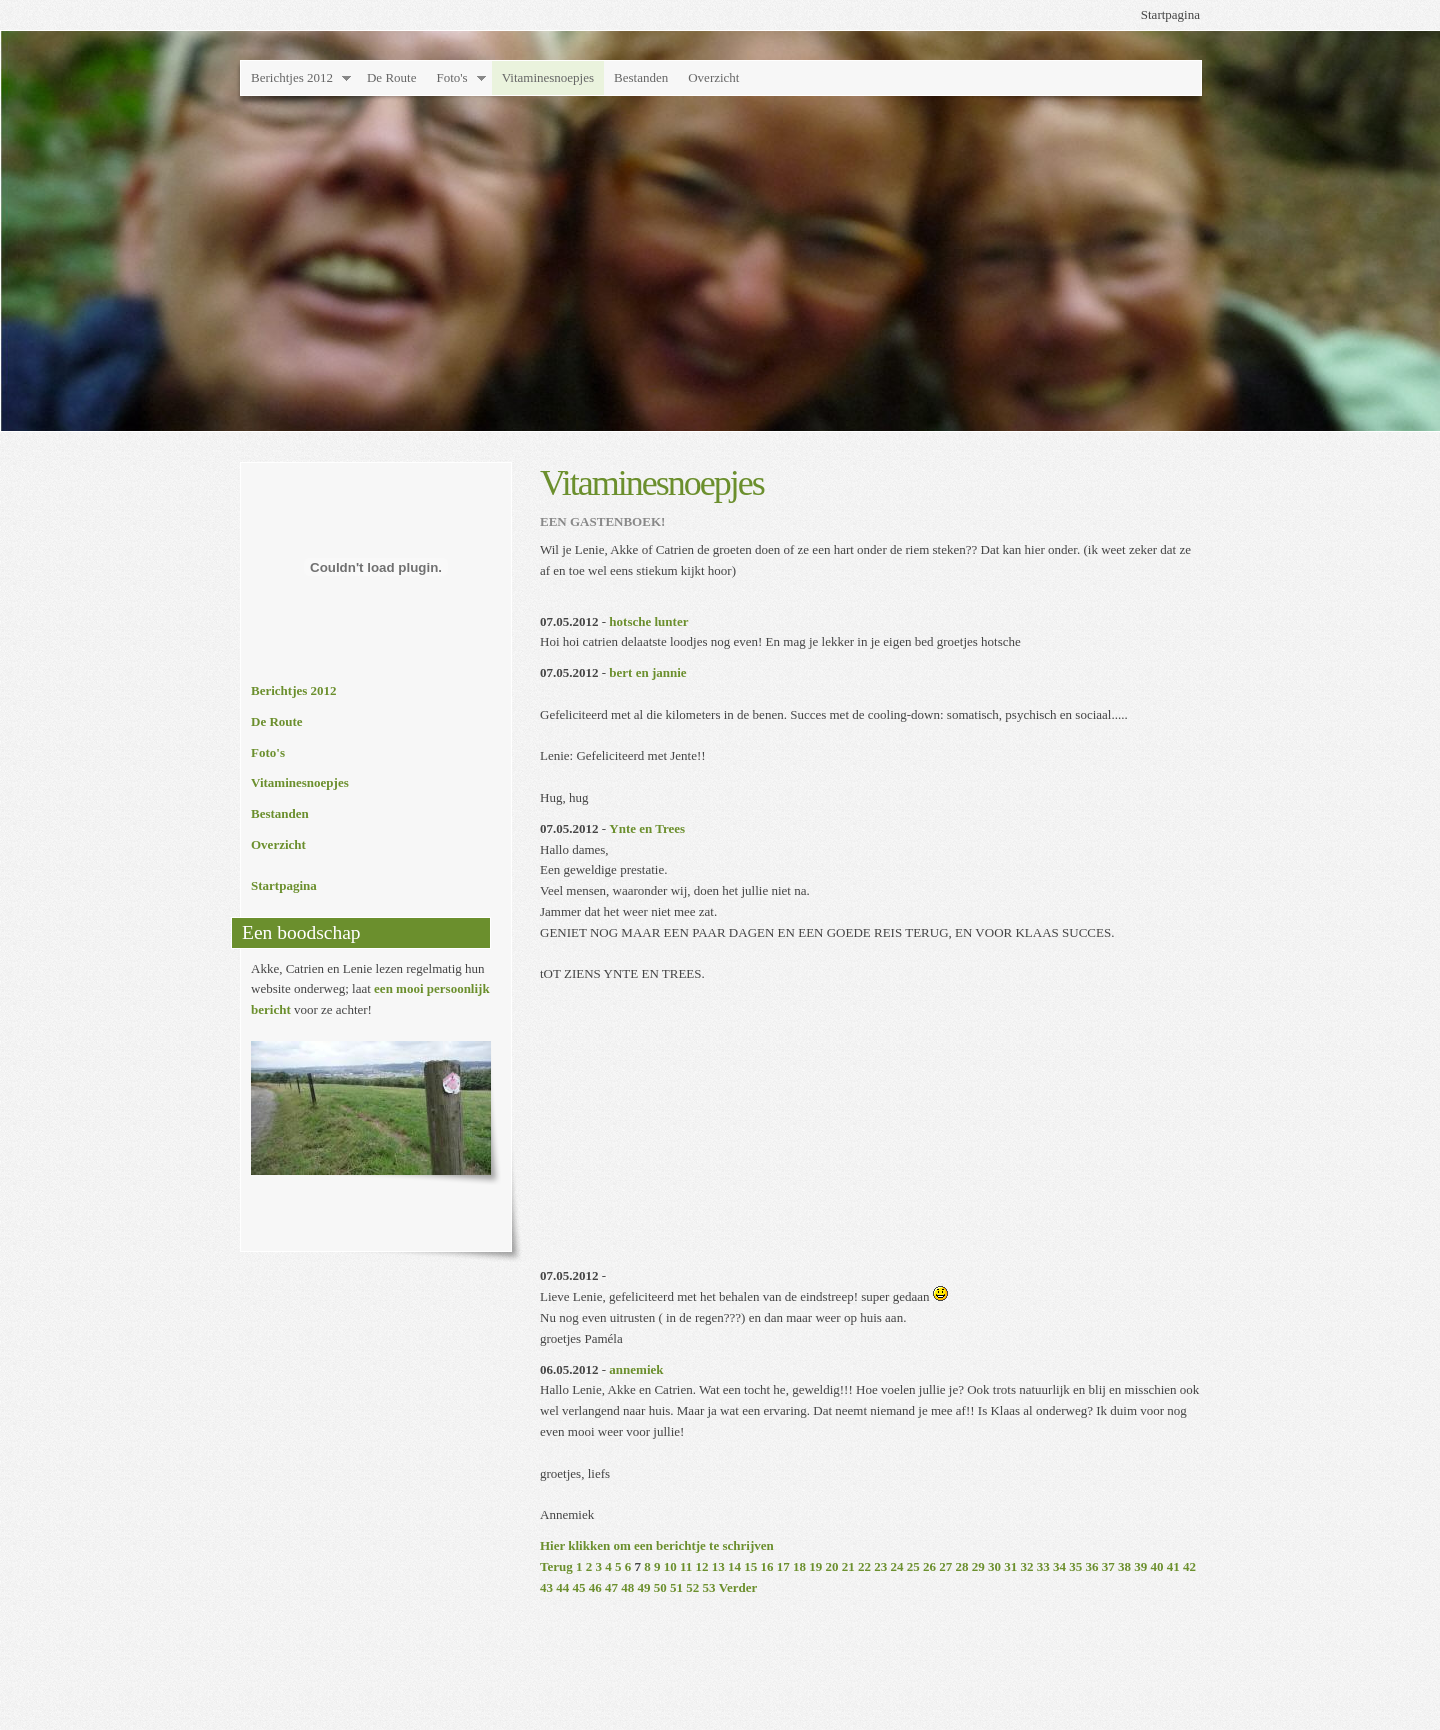 Image resolution: width=1440 pixels, height=1730 pixels. I want to click on 47, so click(611, 1587).